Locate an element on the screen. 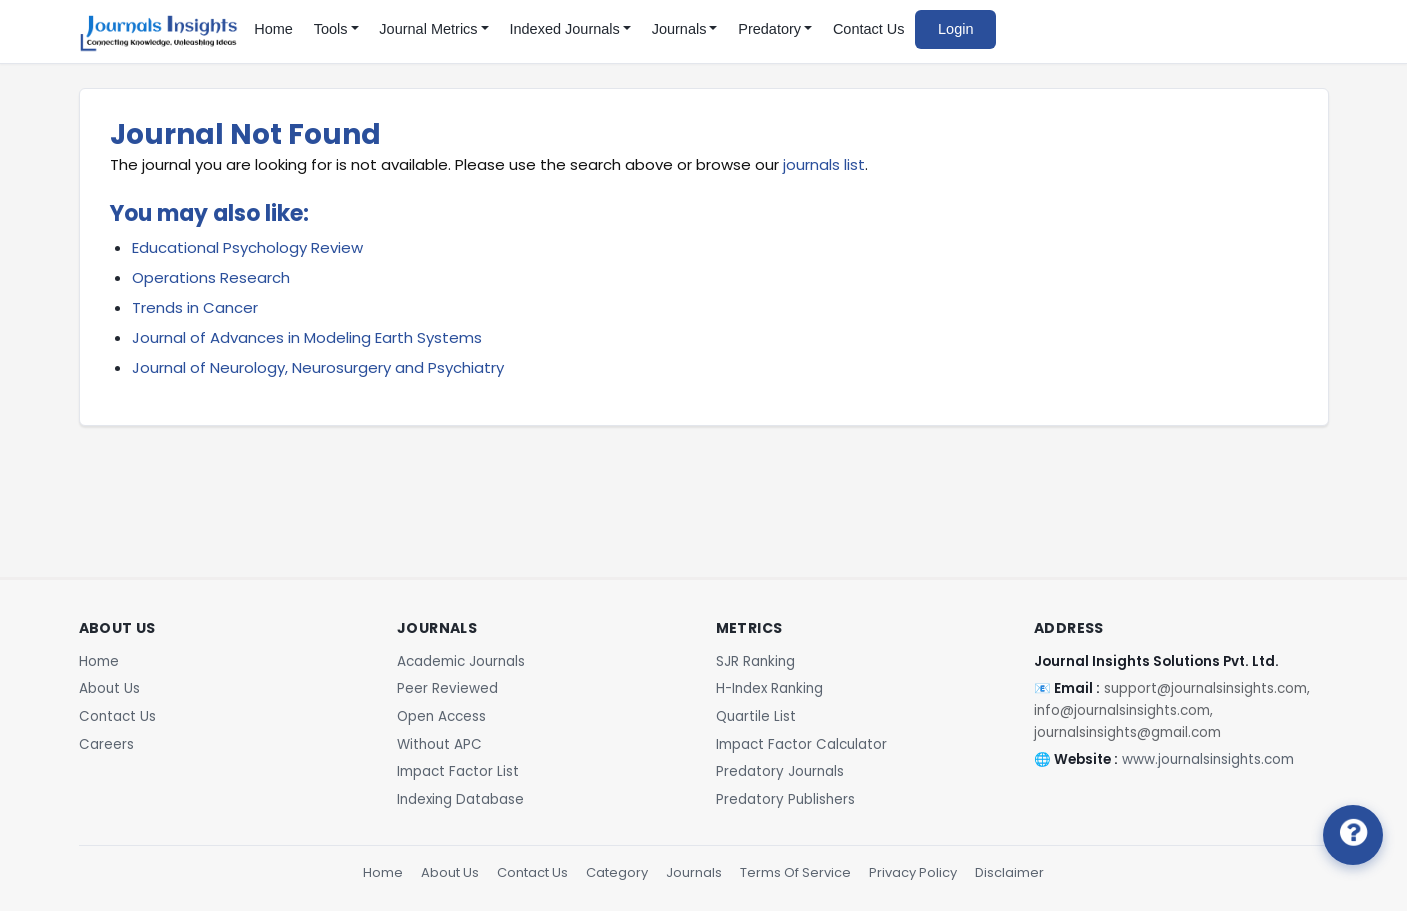 Image resolution: width=1407 pixels, height=911 pixels. Open Access is located at coordinates (441, 716).